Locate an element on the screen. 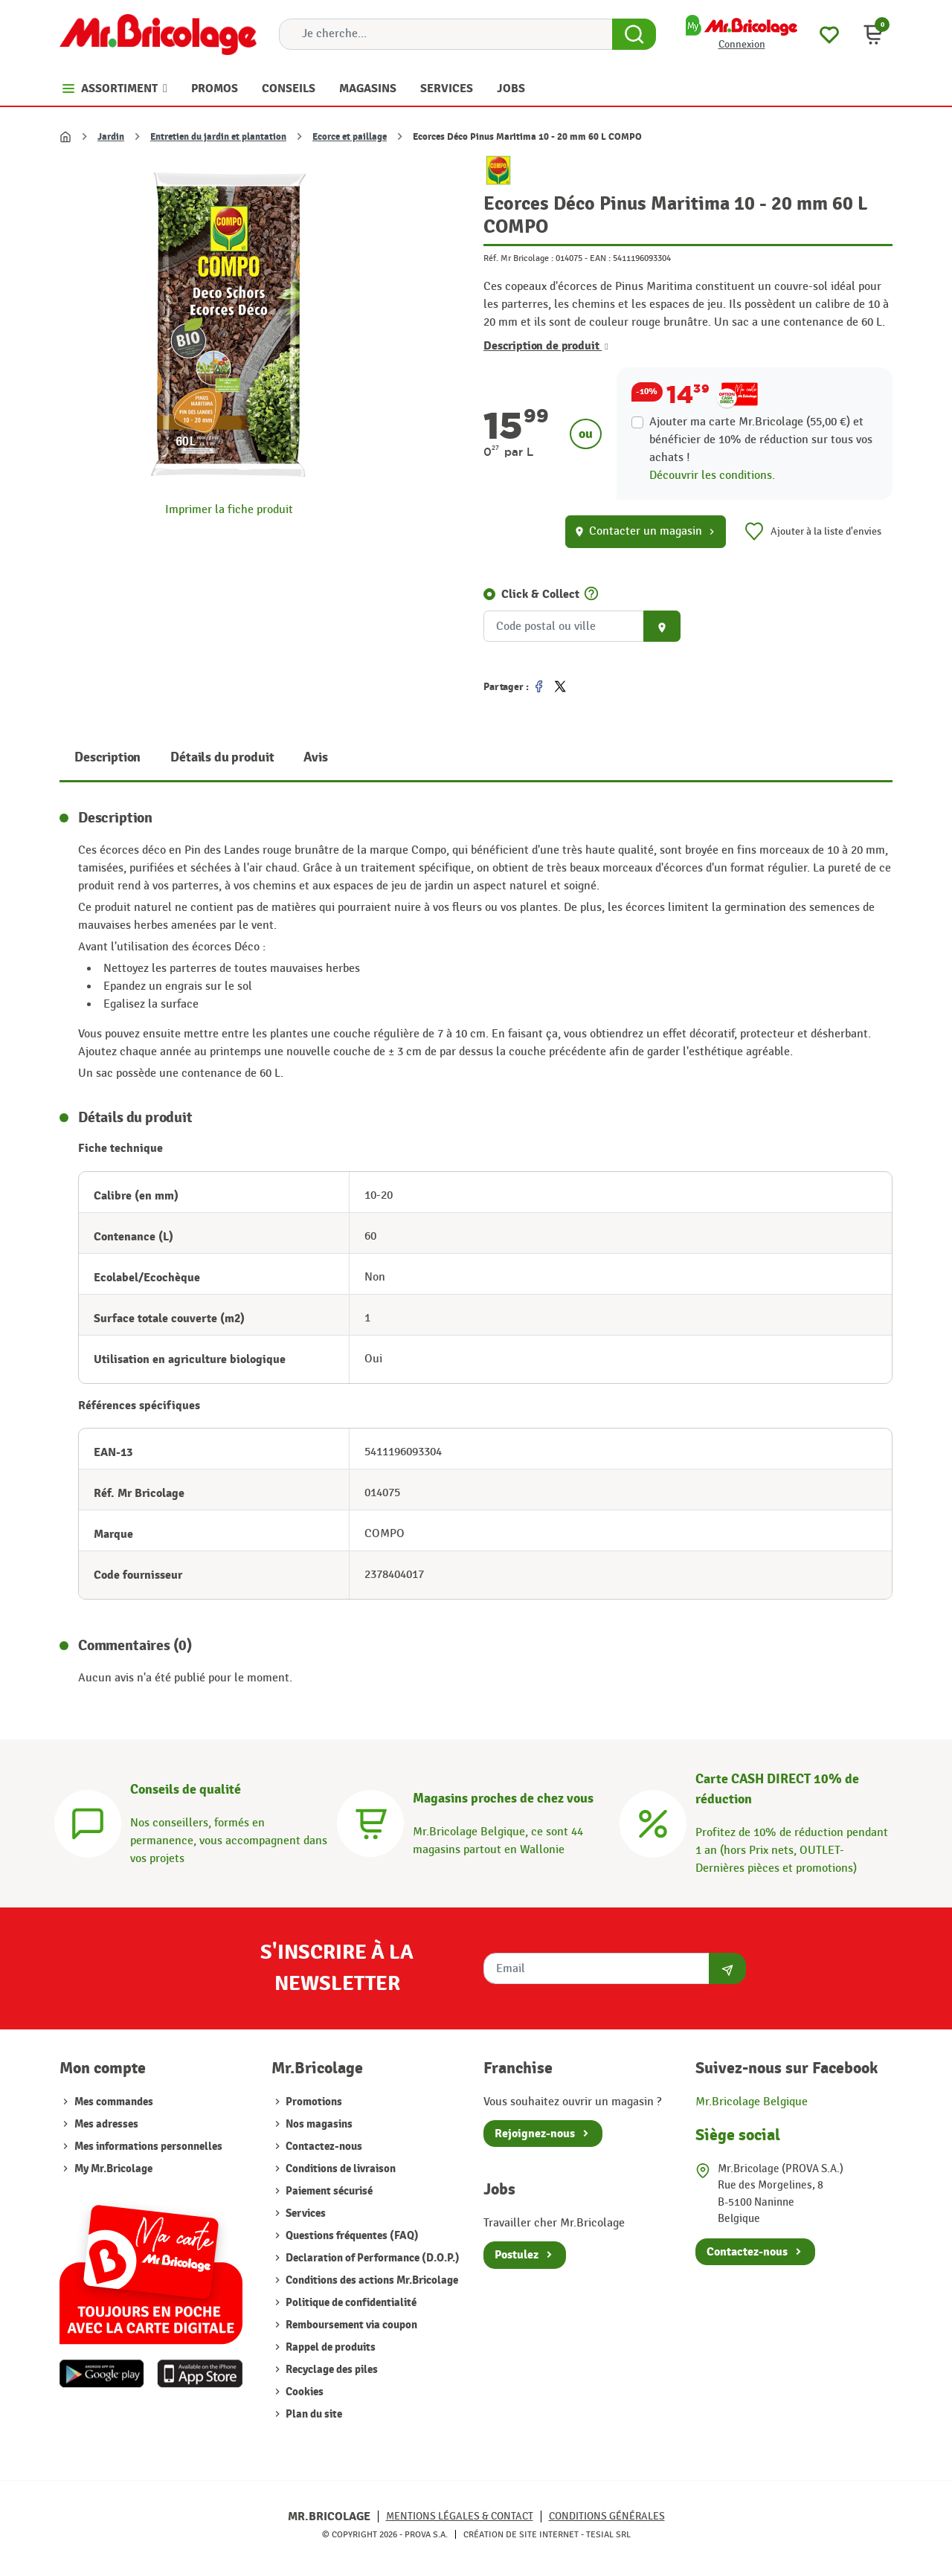  EAN : is located at coordinates (600, 258).